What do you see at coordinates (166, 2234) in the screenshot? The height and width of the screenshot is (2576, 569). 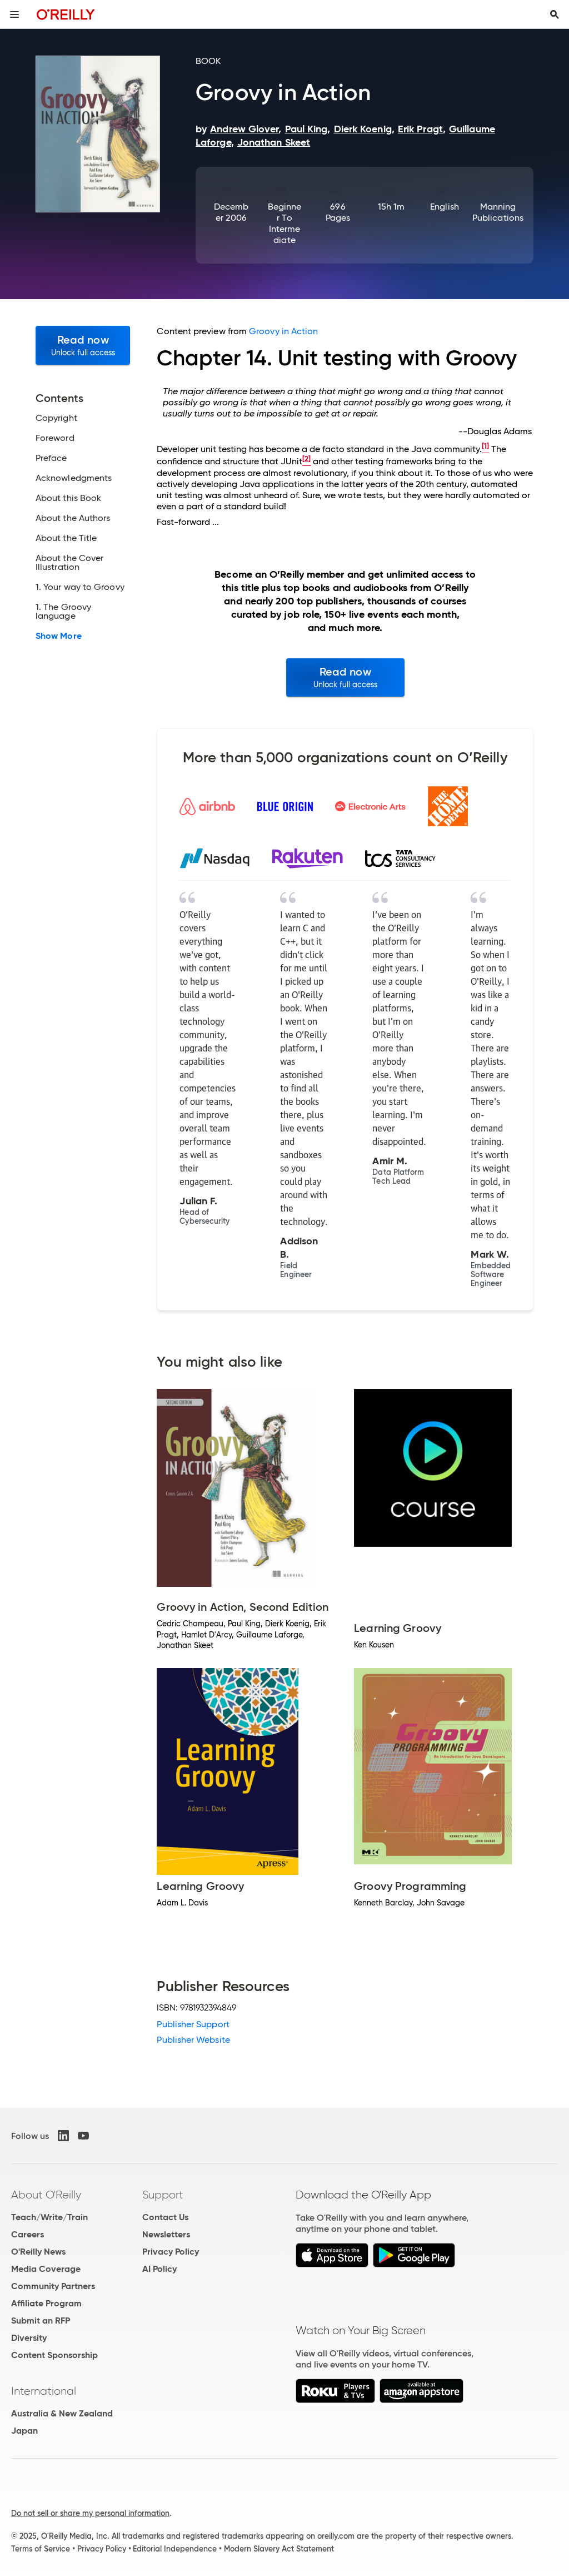 I see `Newsletters` at bounding box center [166, 2234].